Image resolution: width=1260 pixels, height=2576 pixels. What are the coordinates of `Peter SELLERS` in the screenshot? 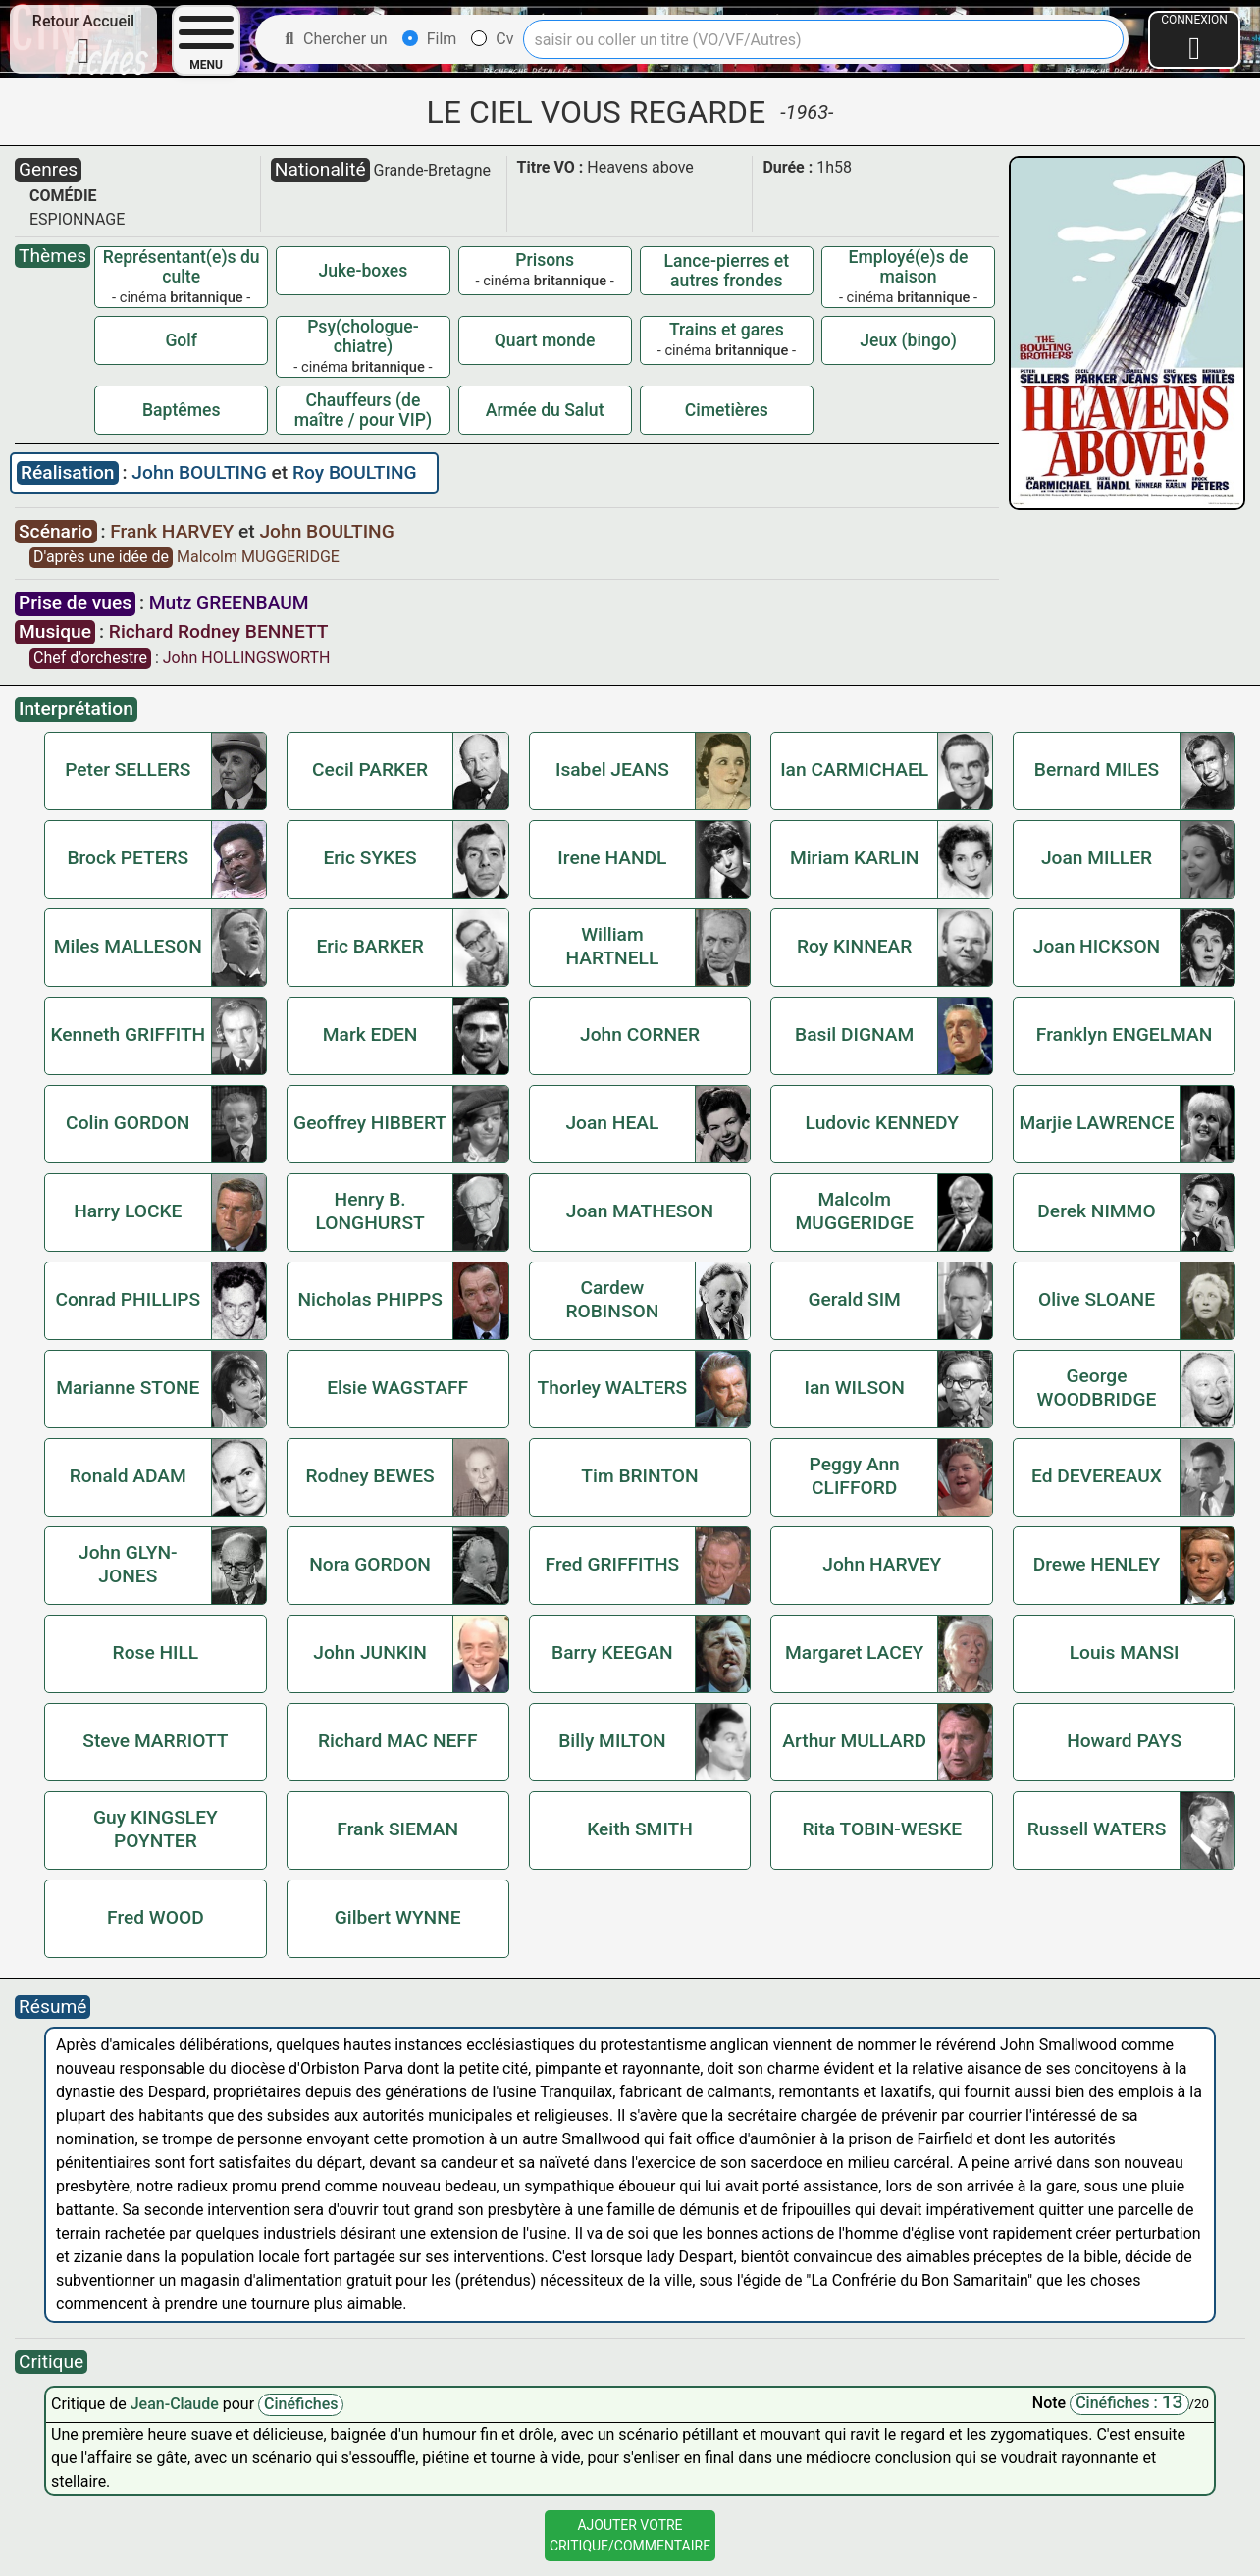 It's located at (127, 769).